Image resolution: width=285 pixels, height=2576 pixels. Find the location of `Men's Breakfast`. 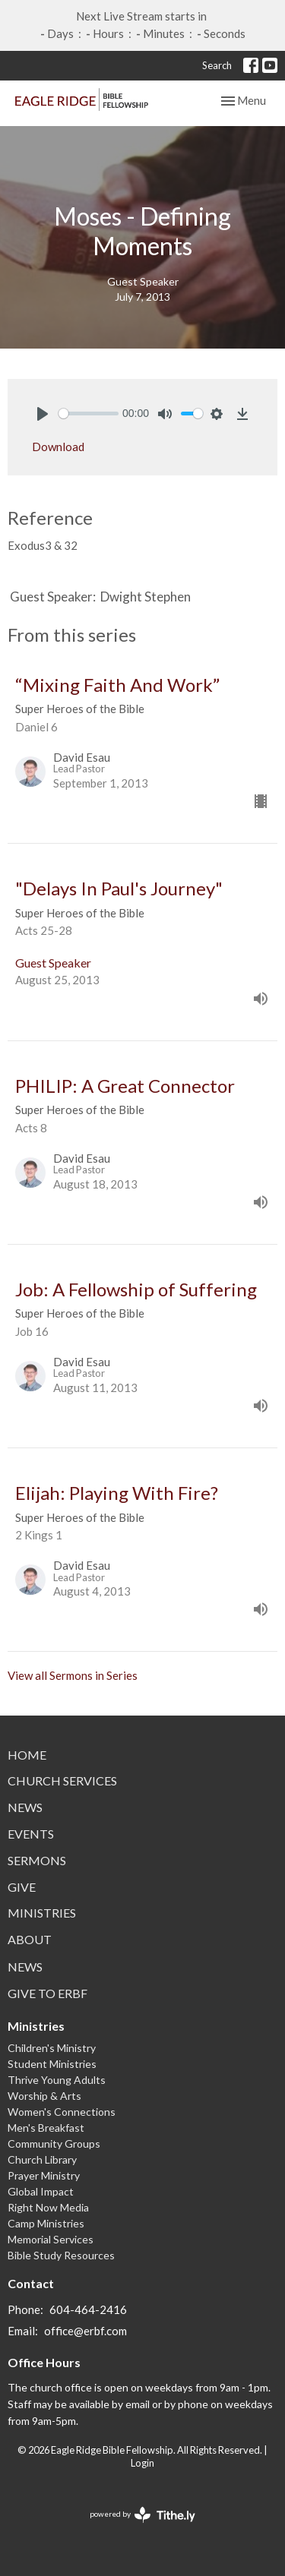

Men's Breakfast is located at coordinates (46, 2127).